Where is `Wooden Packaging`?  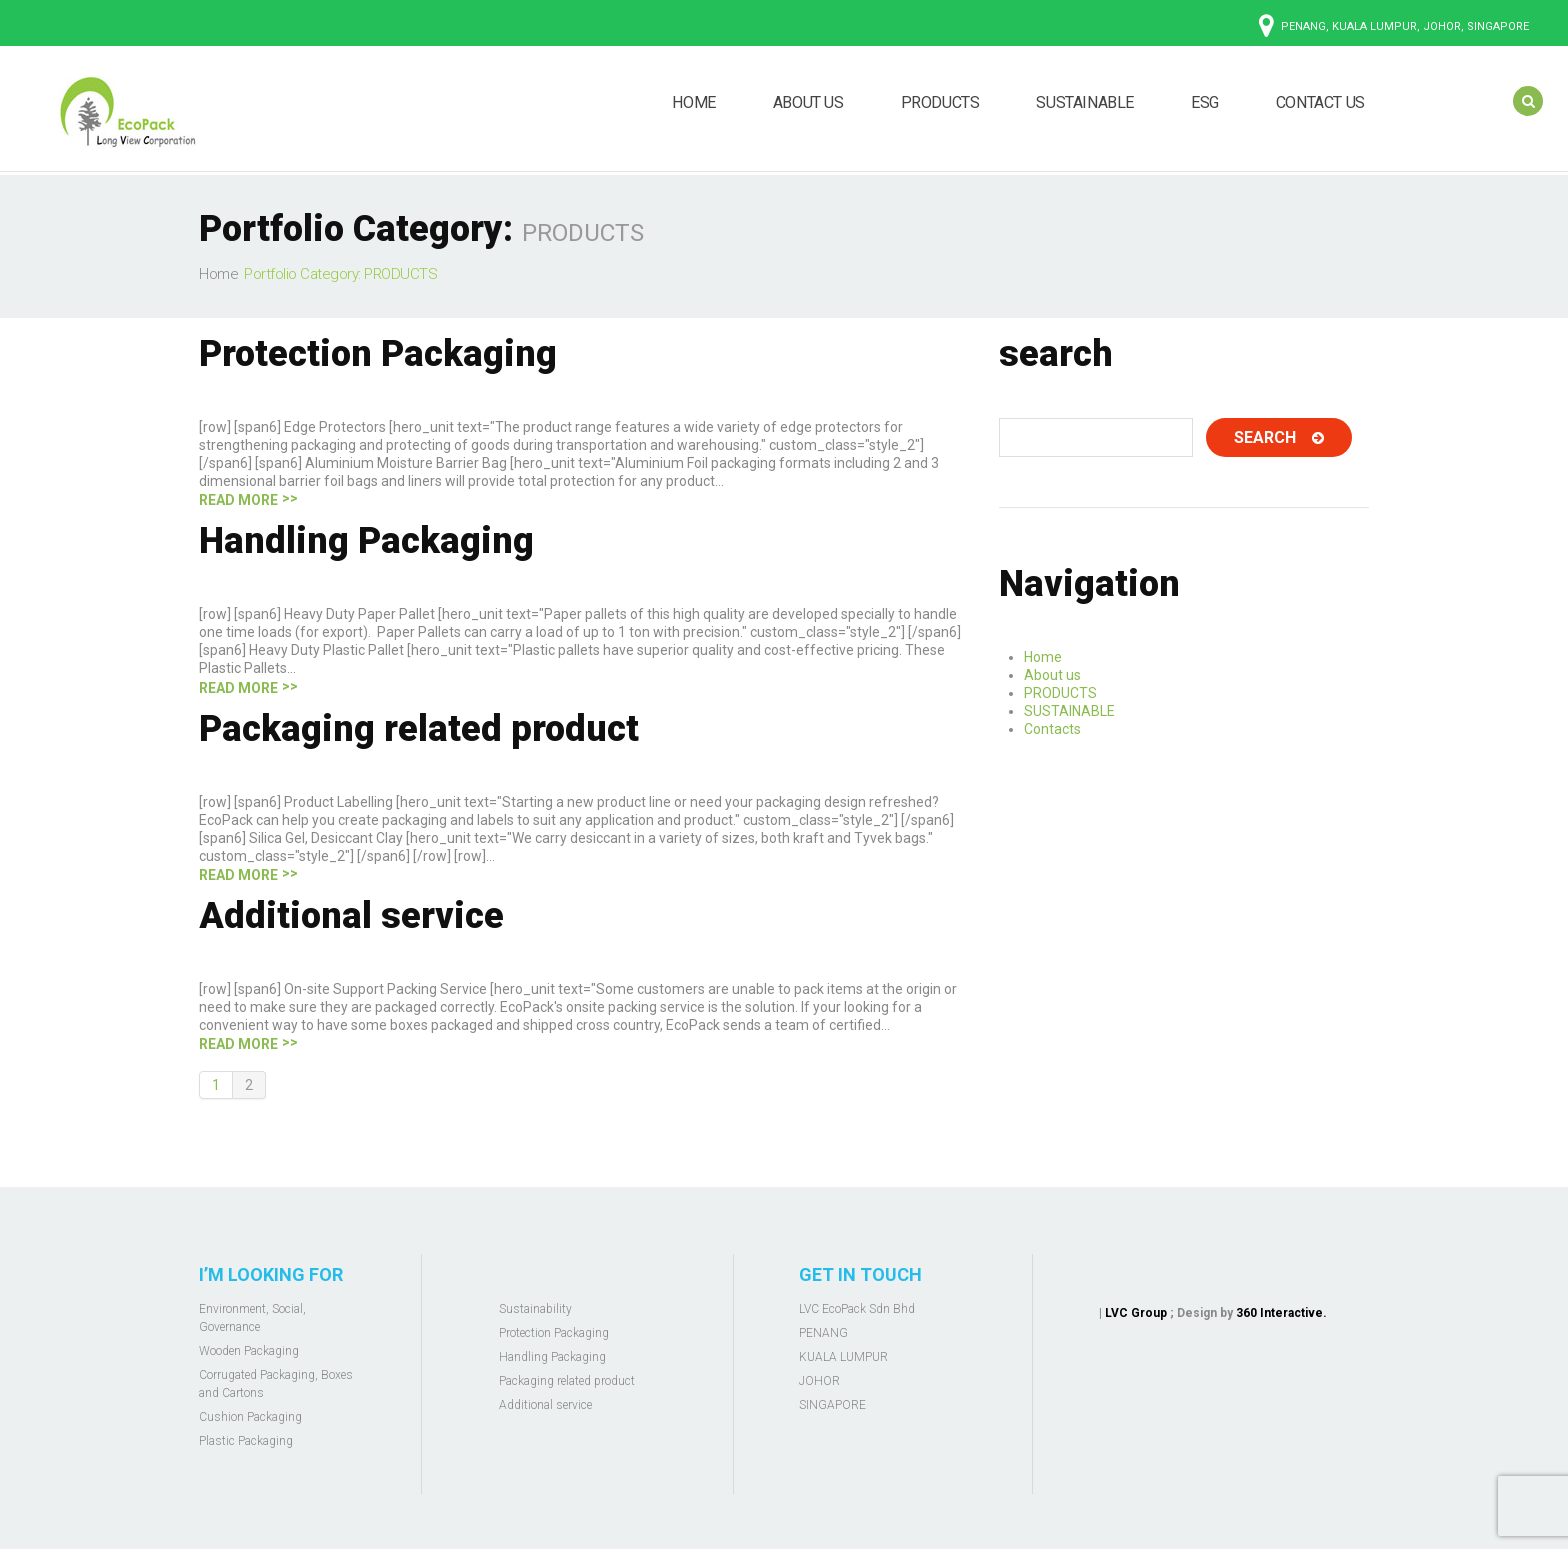
Wooden Packaging is located at coordinates (249, 1351).